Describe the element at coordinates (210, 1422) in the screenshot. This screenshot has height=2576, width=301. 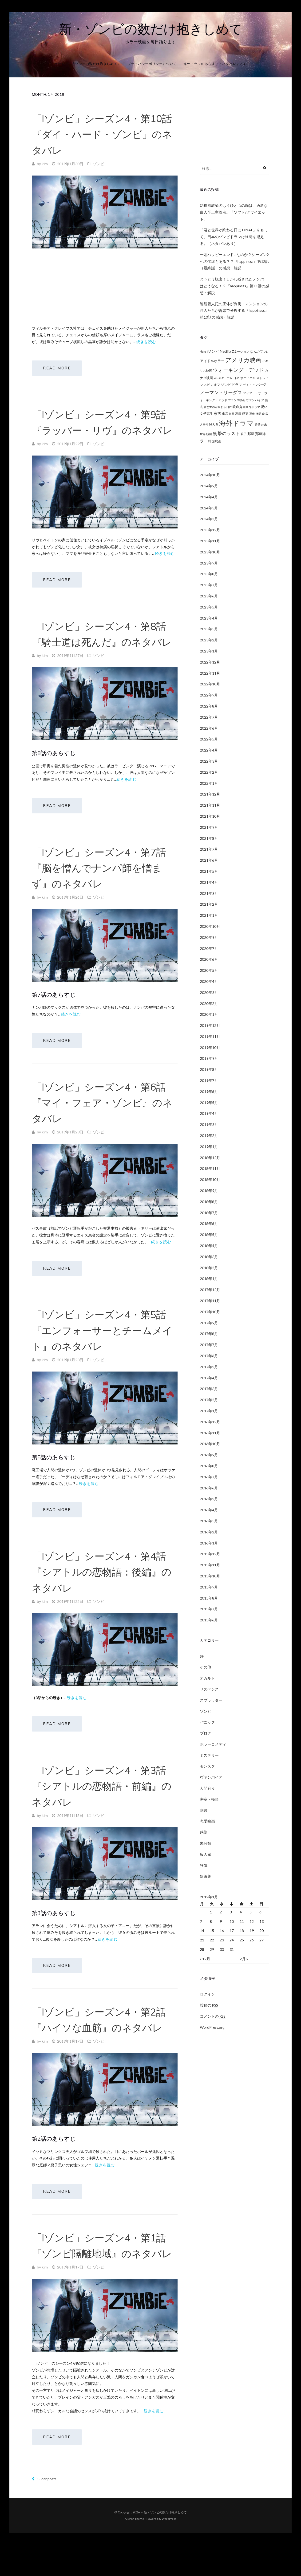
I see `2016年12月` at that location.